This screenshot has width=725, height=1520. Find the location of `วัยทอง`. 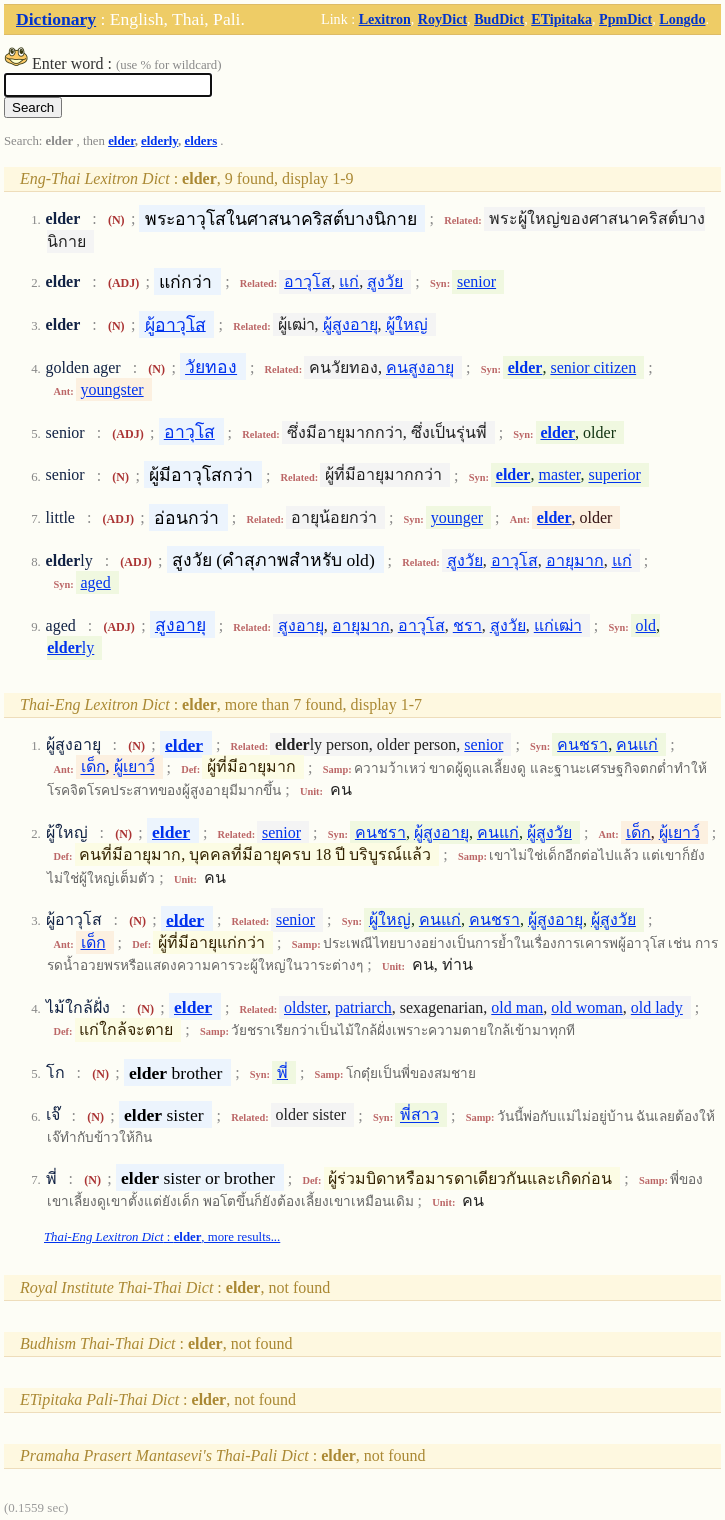

วัยทอง is located at coordinates (211, 367).